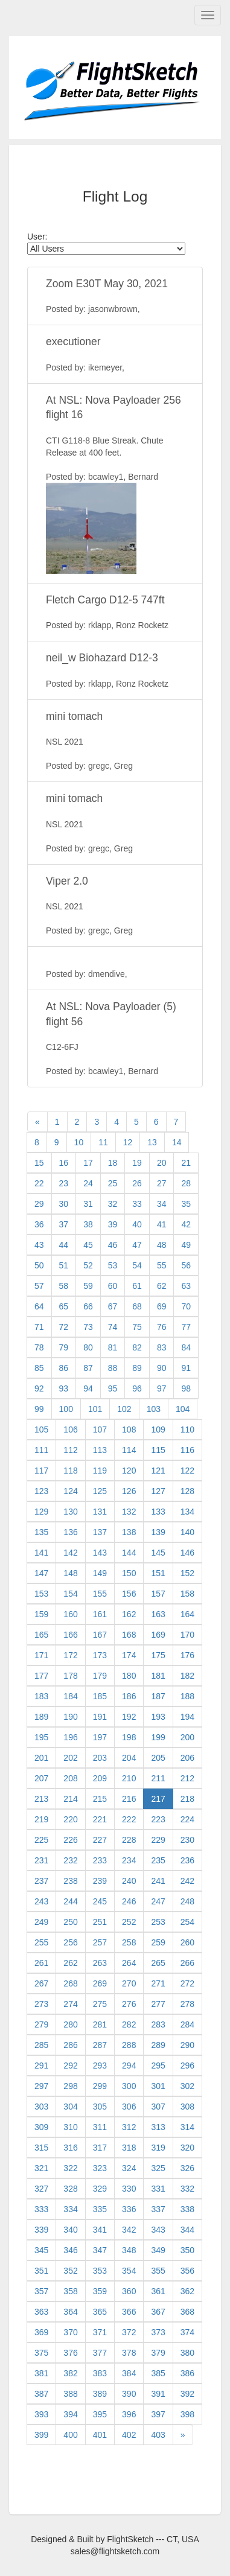 Image resolution: width=230 pixels, height=2576 pixels. What do you see at coordinates (186, 1286) in the screenshot?
I see `63` at bounding box center [186, 1286].